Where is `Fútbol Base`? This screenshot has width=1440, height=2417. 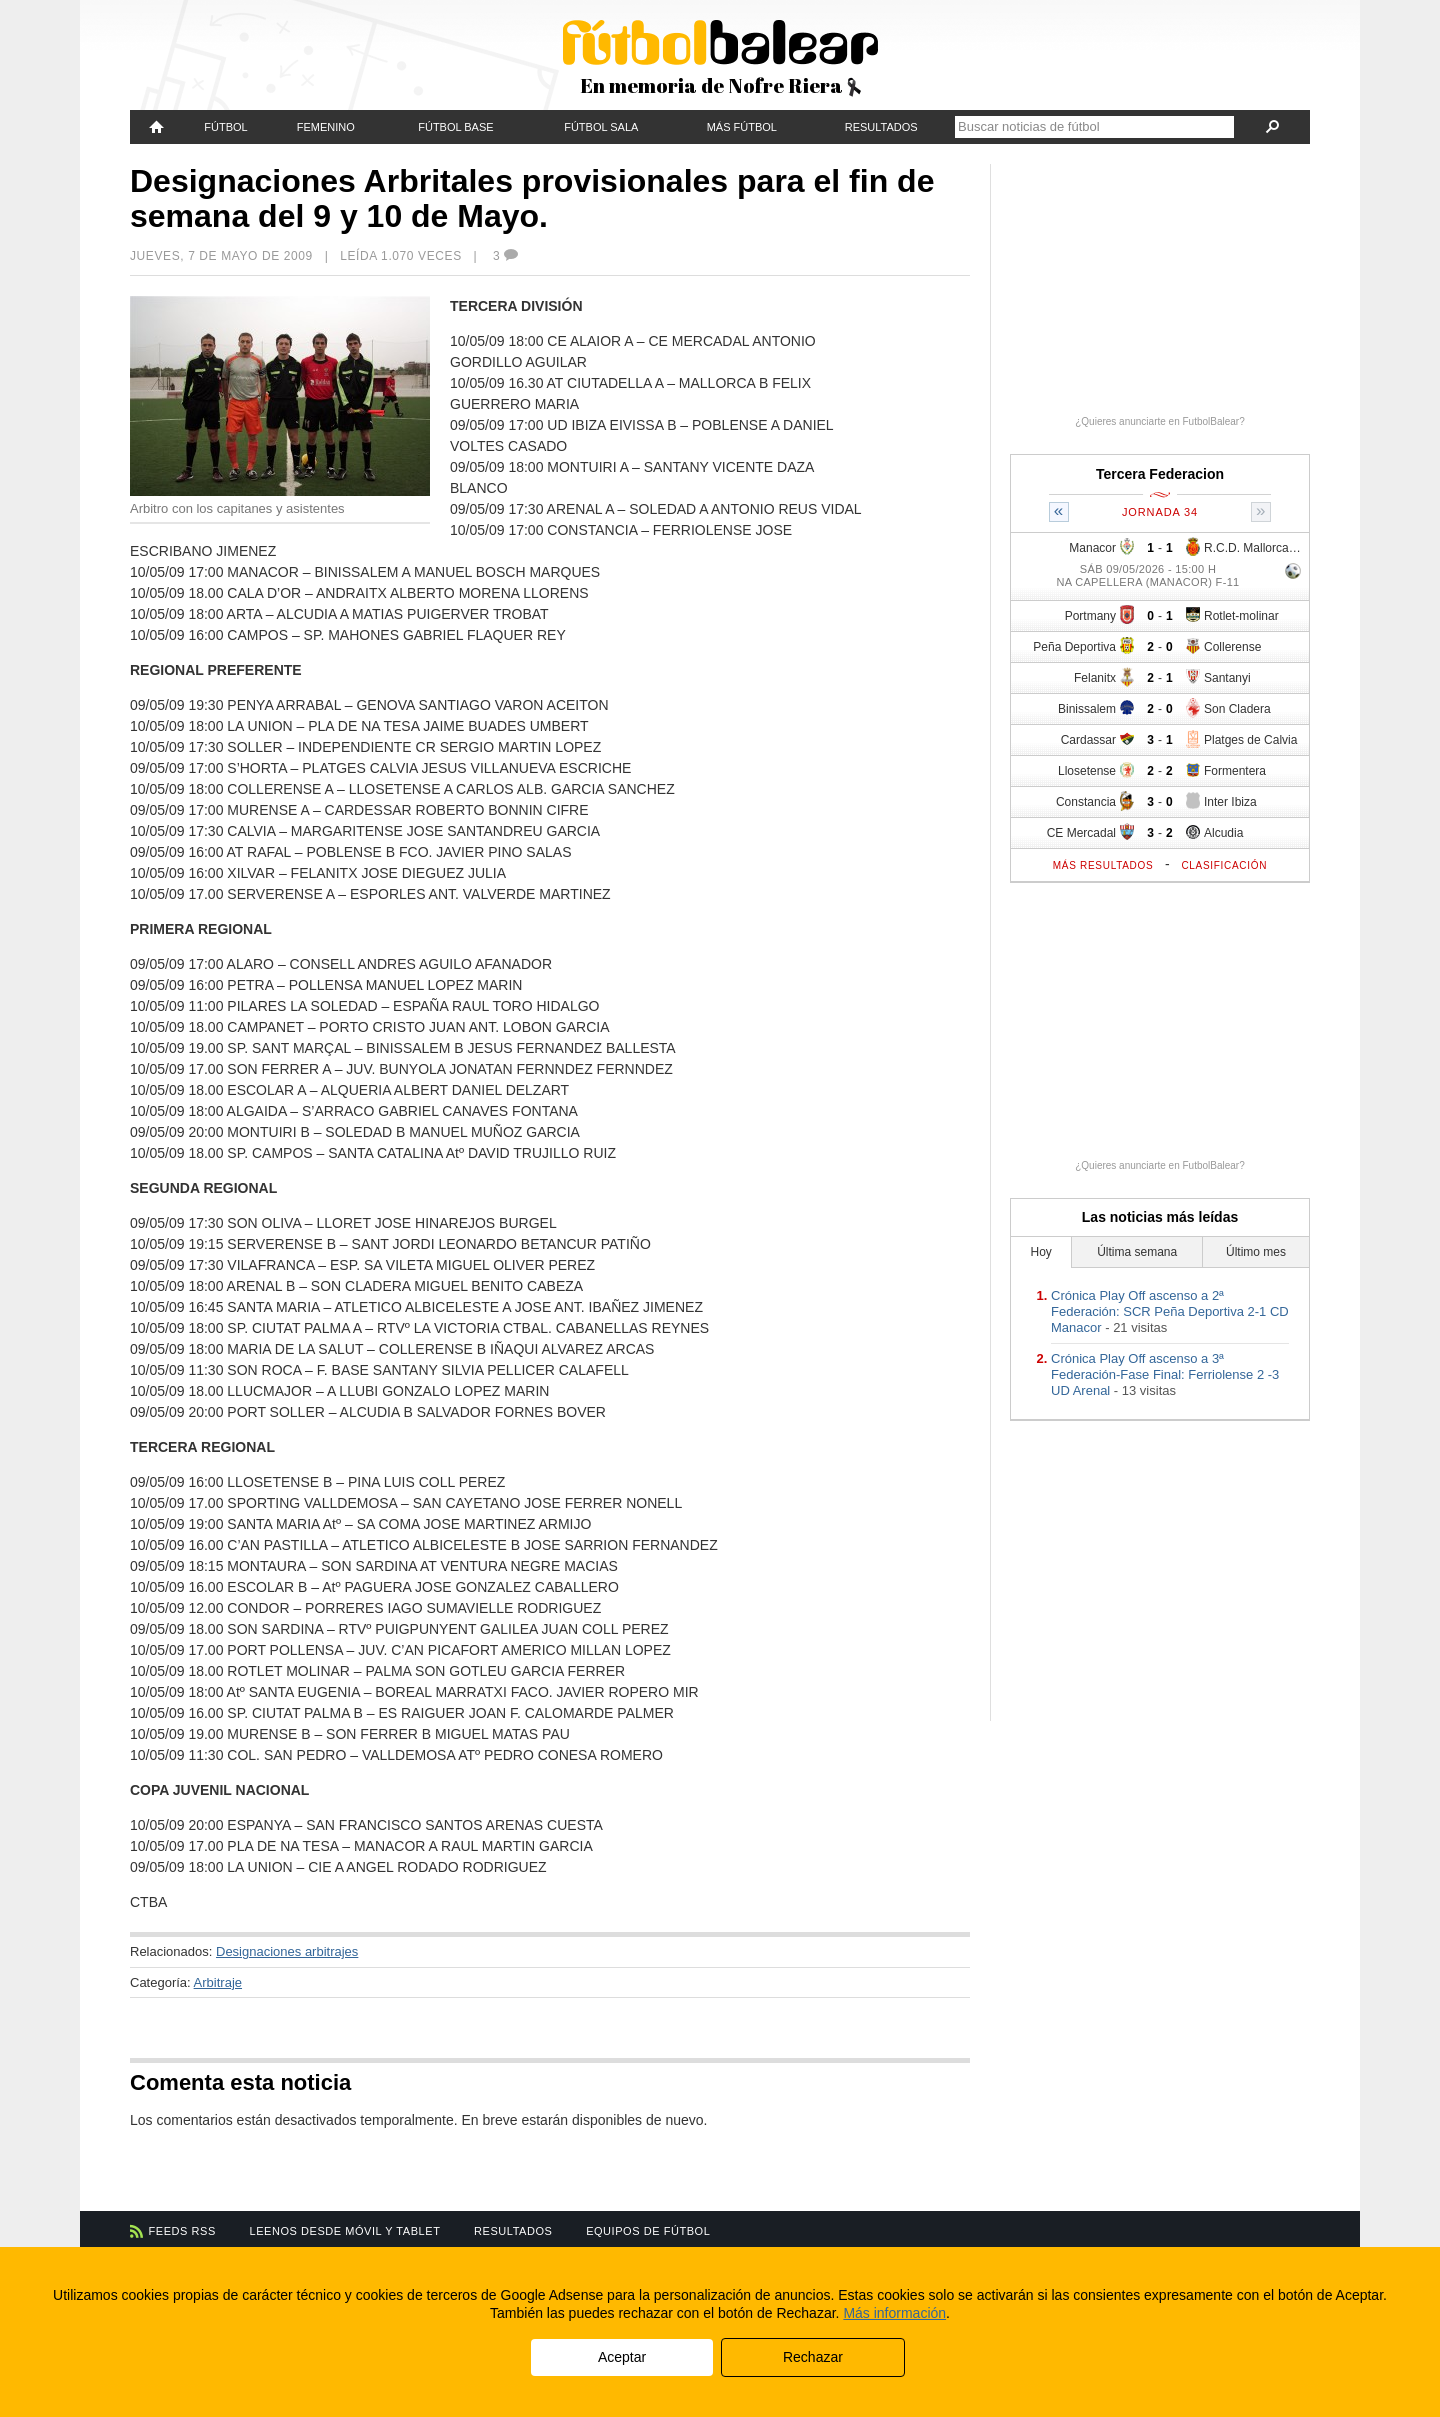 Fútbol Base is located at coordinates (455, 127).